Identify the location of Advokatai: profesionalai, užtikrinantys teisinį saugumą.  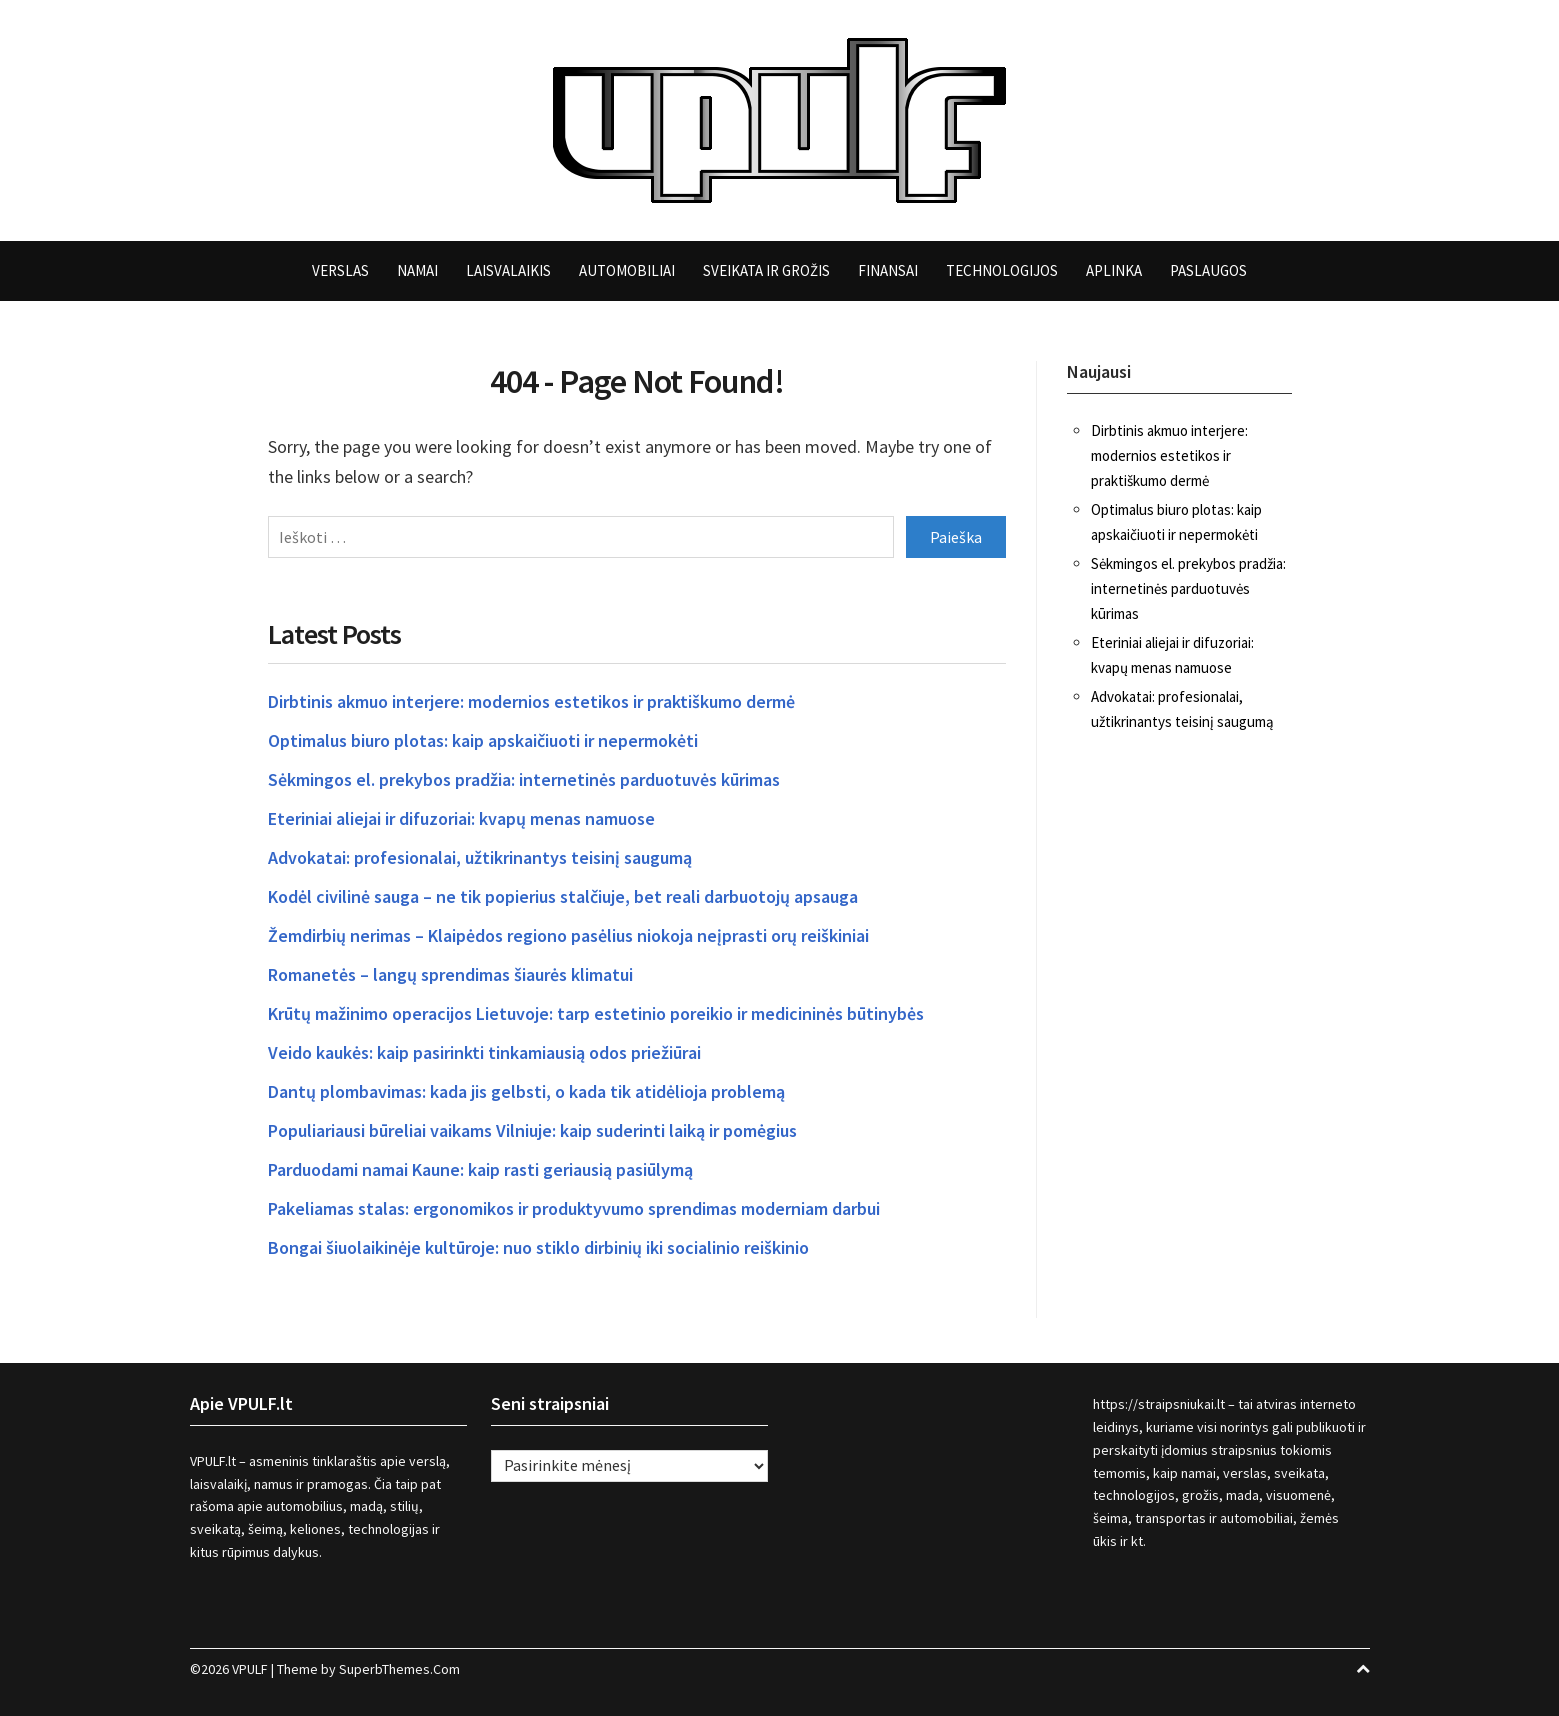
(480, 857).